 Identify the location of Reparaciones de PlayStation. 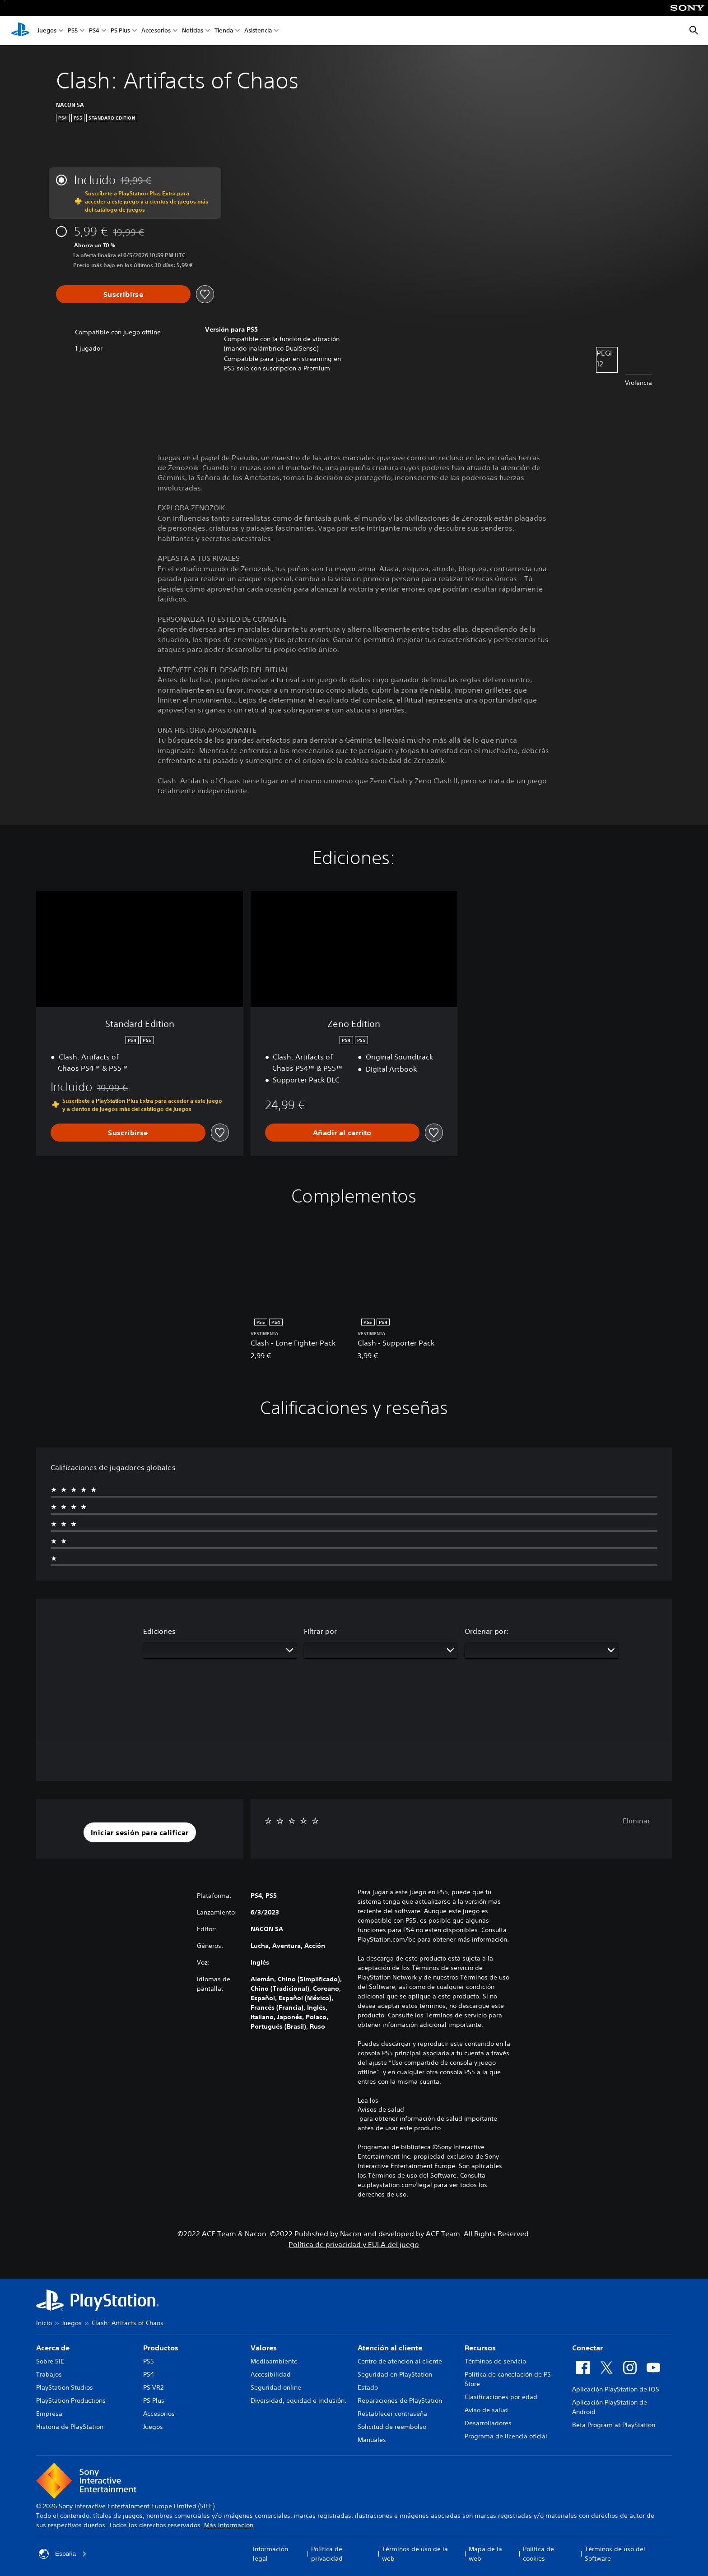
(400, 2400).